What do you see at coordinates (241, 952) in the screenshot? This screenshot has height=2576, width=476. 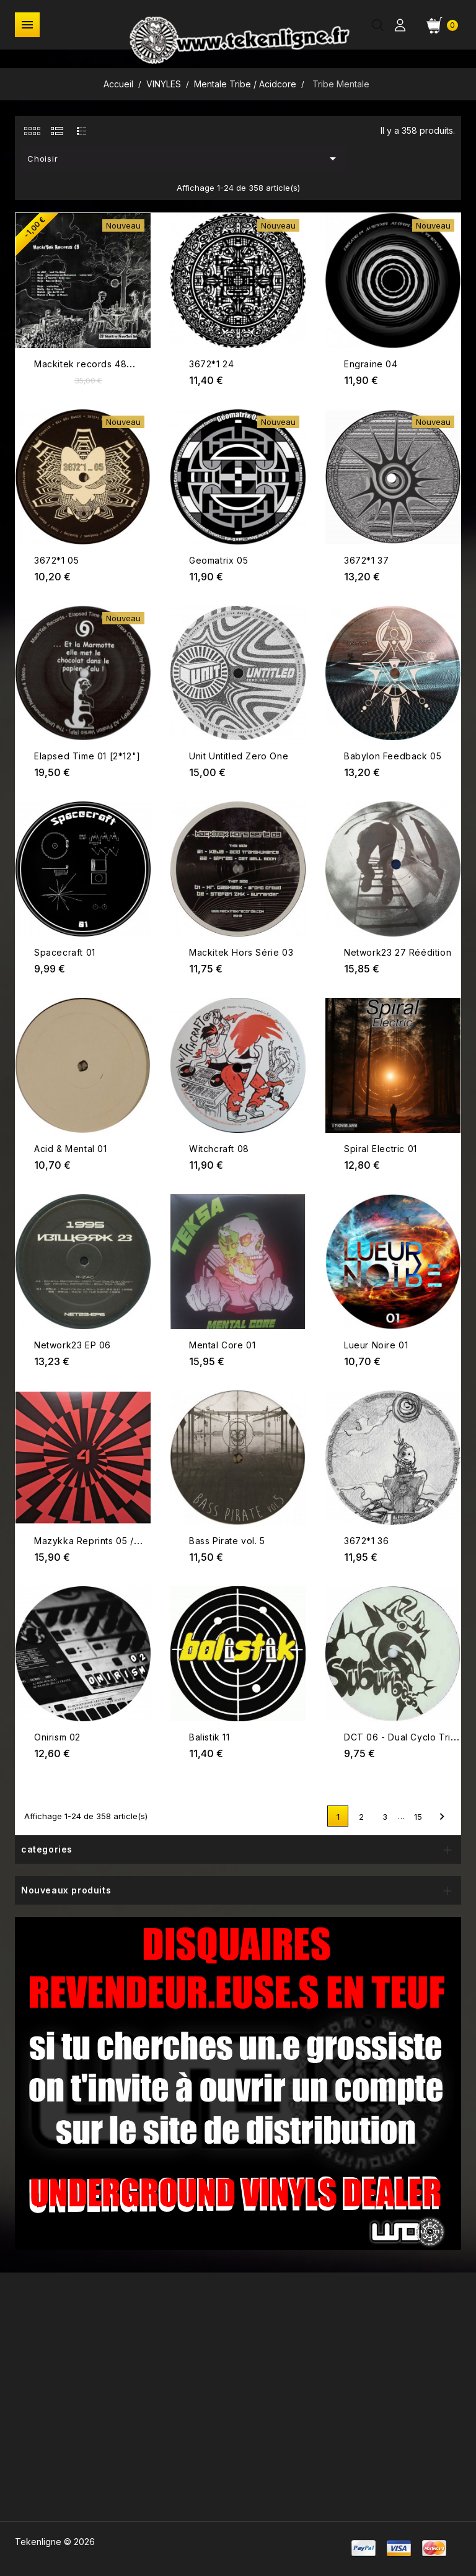 I see `Mackitek Hors Série 03` at bounding box center [241, 952].